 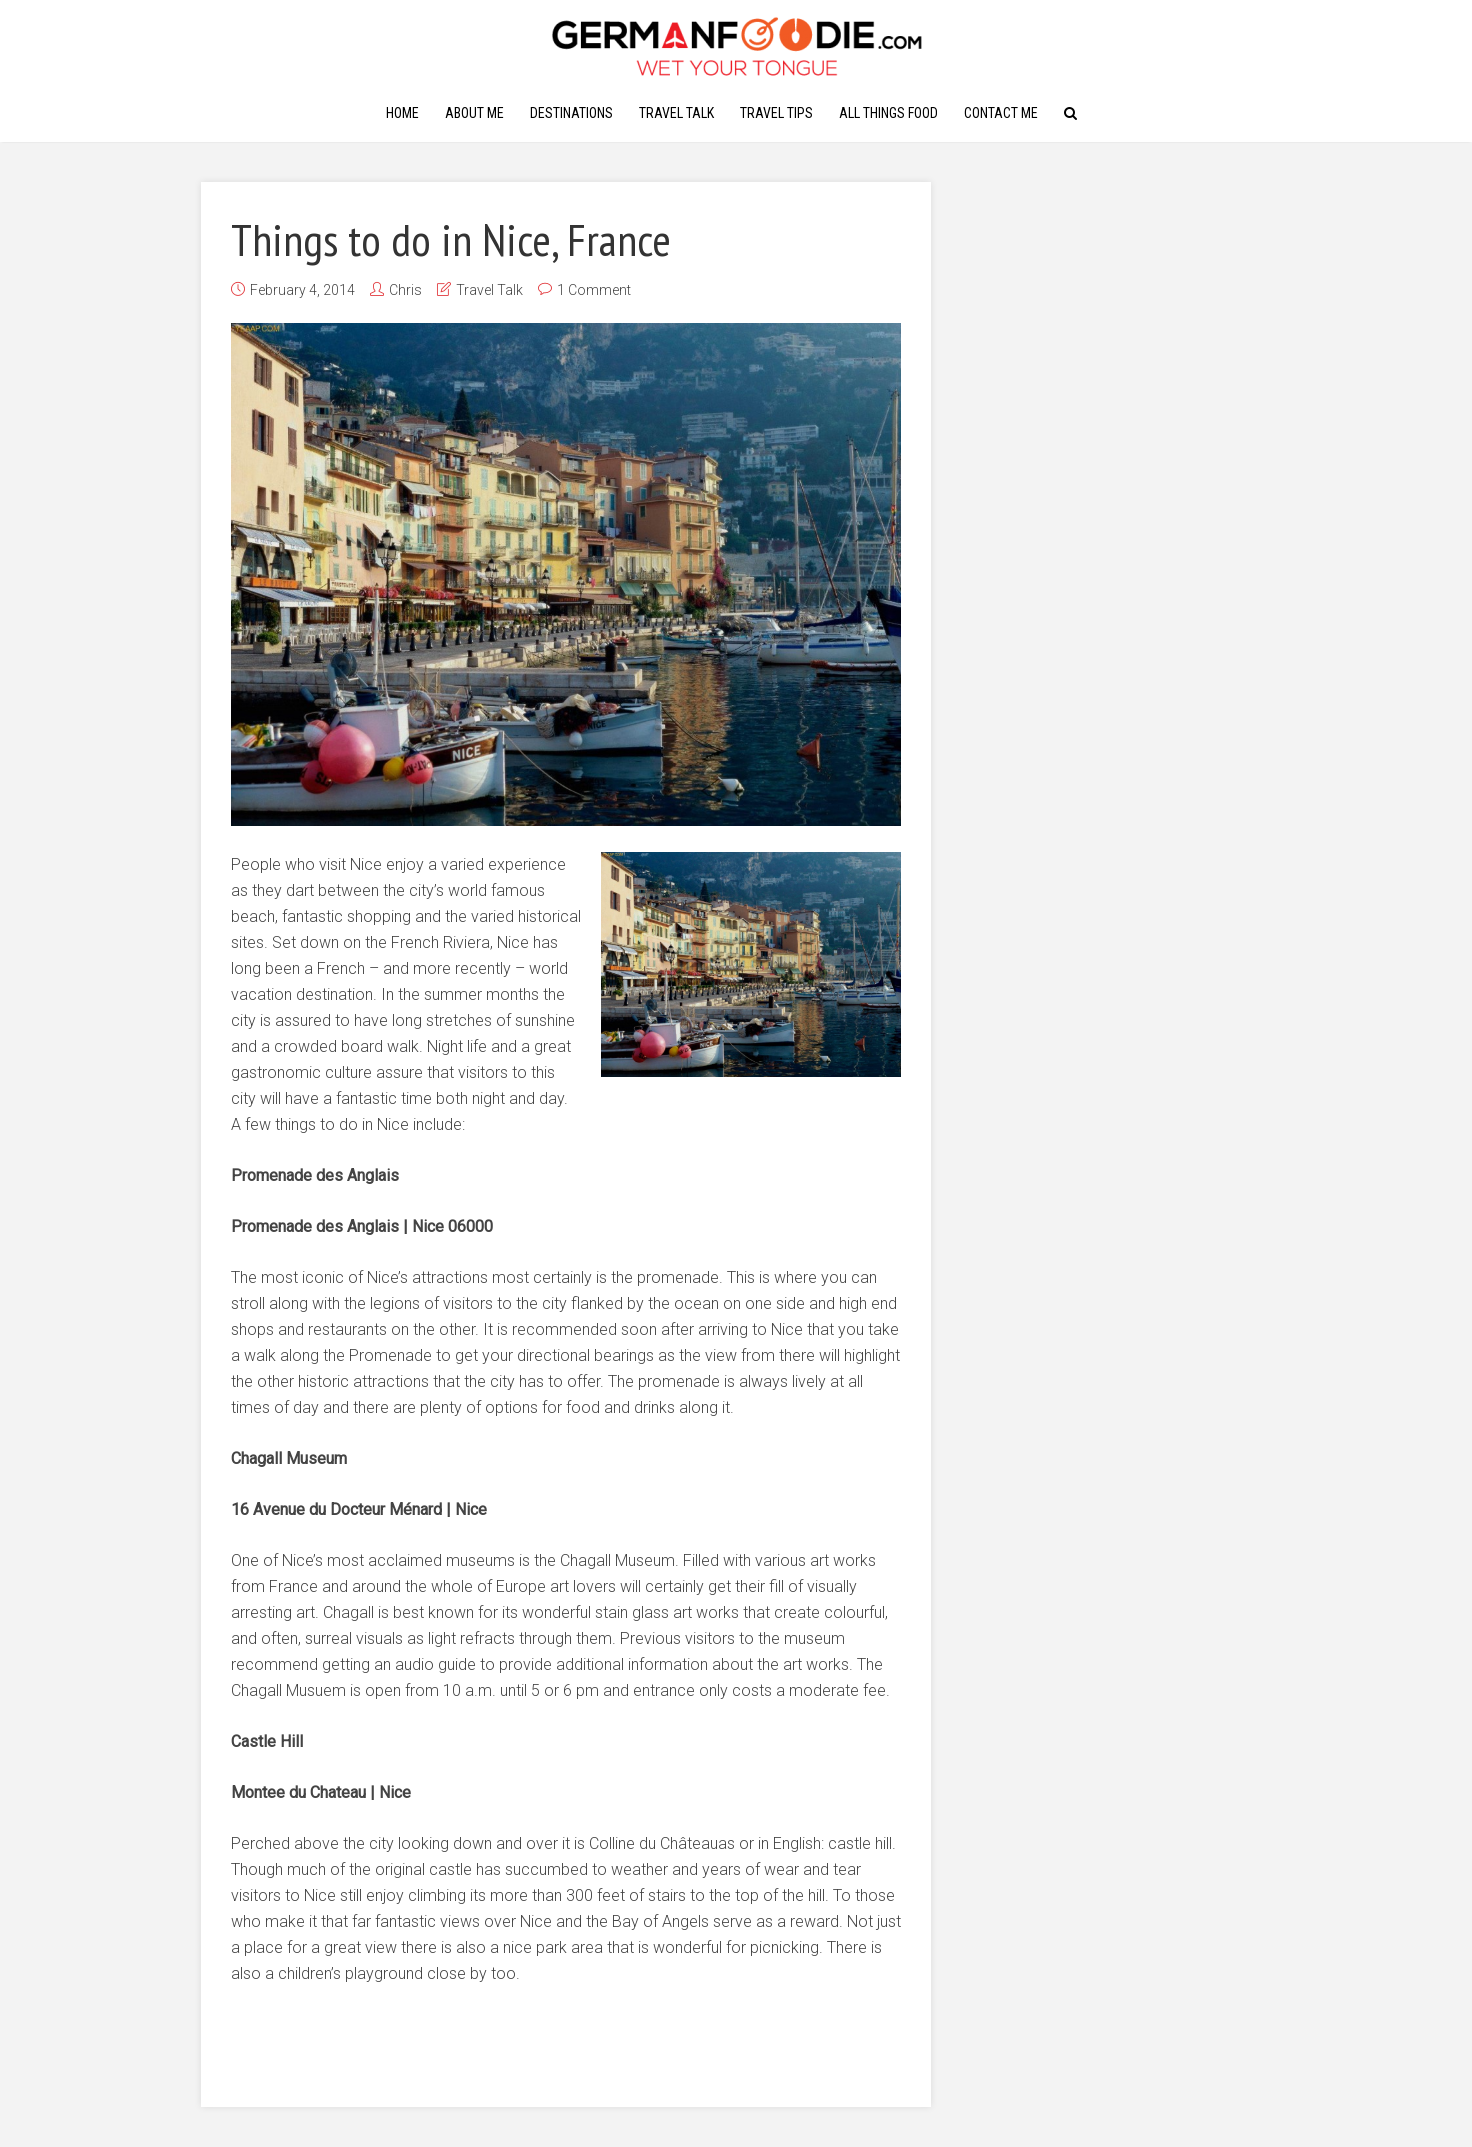 I want to click on Home, so click(x=402, y=113).